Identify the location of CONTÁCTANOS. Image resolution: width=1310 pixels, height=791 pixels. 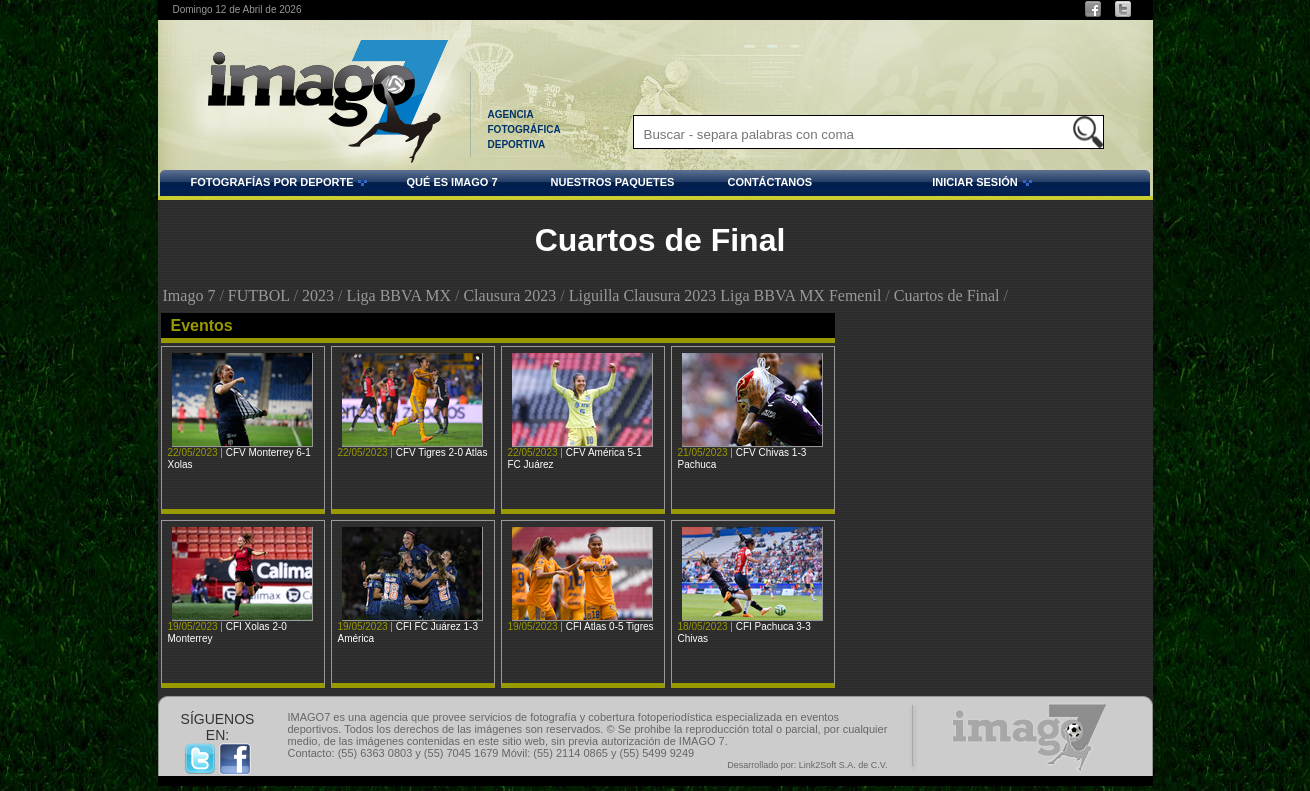
(769, 182).